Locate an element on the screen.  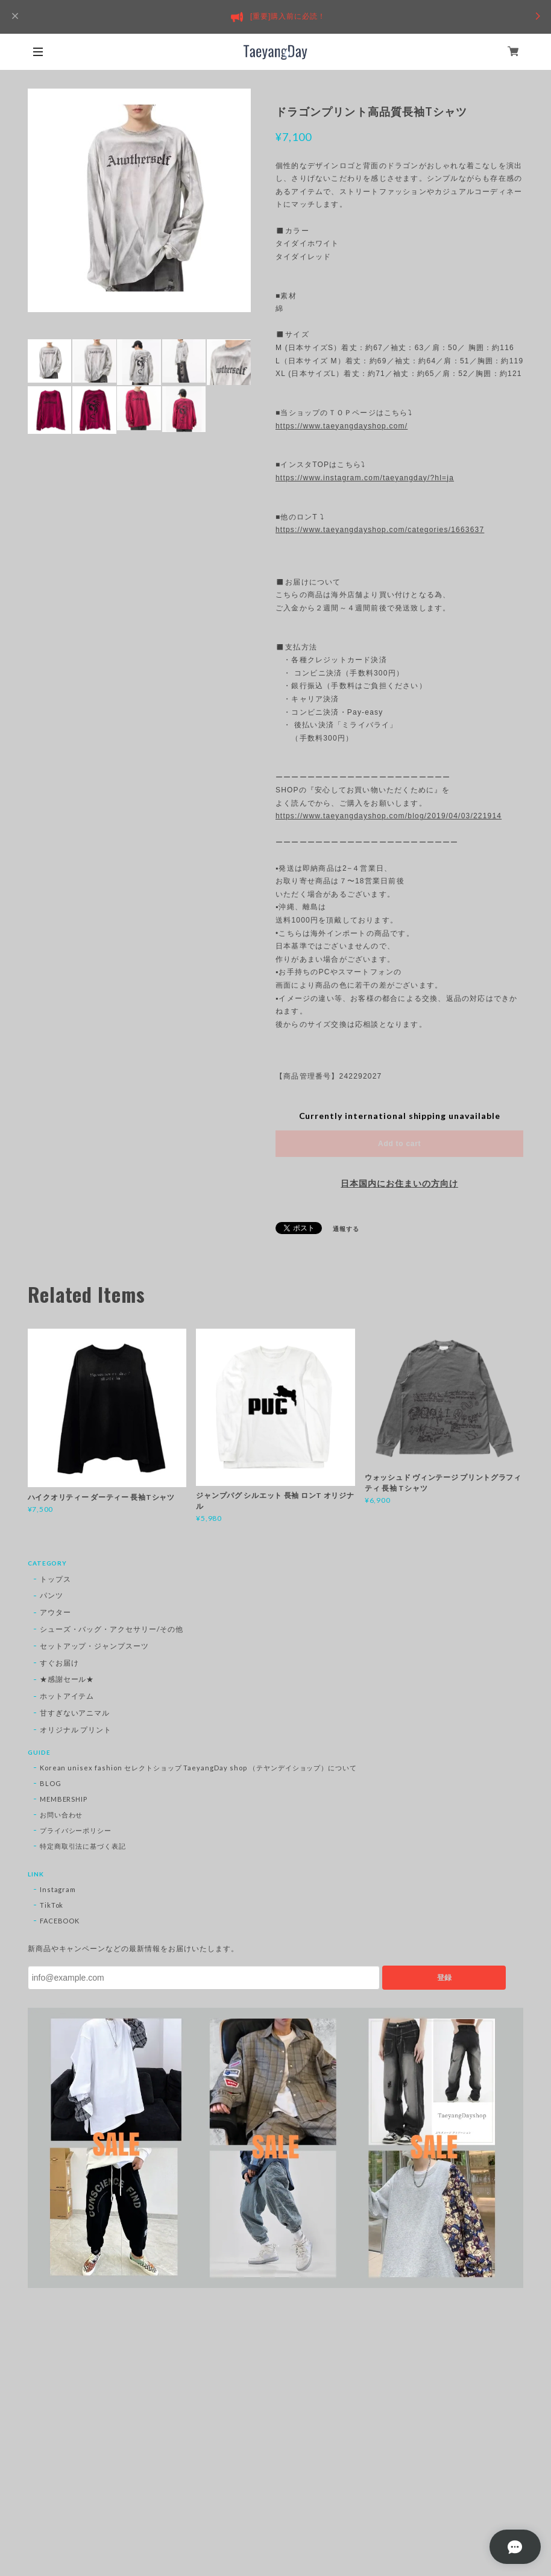
お問い合わせ is located at coordinates (61, 1815).